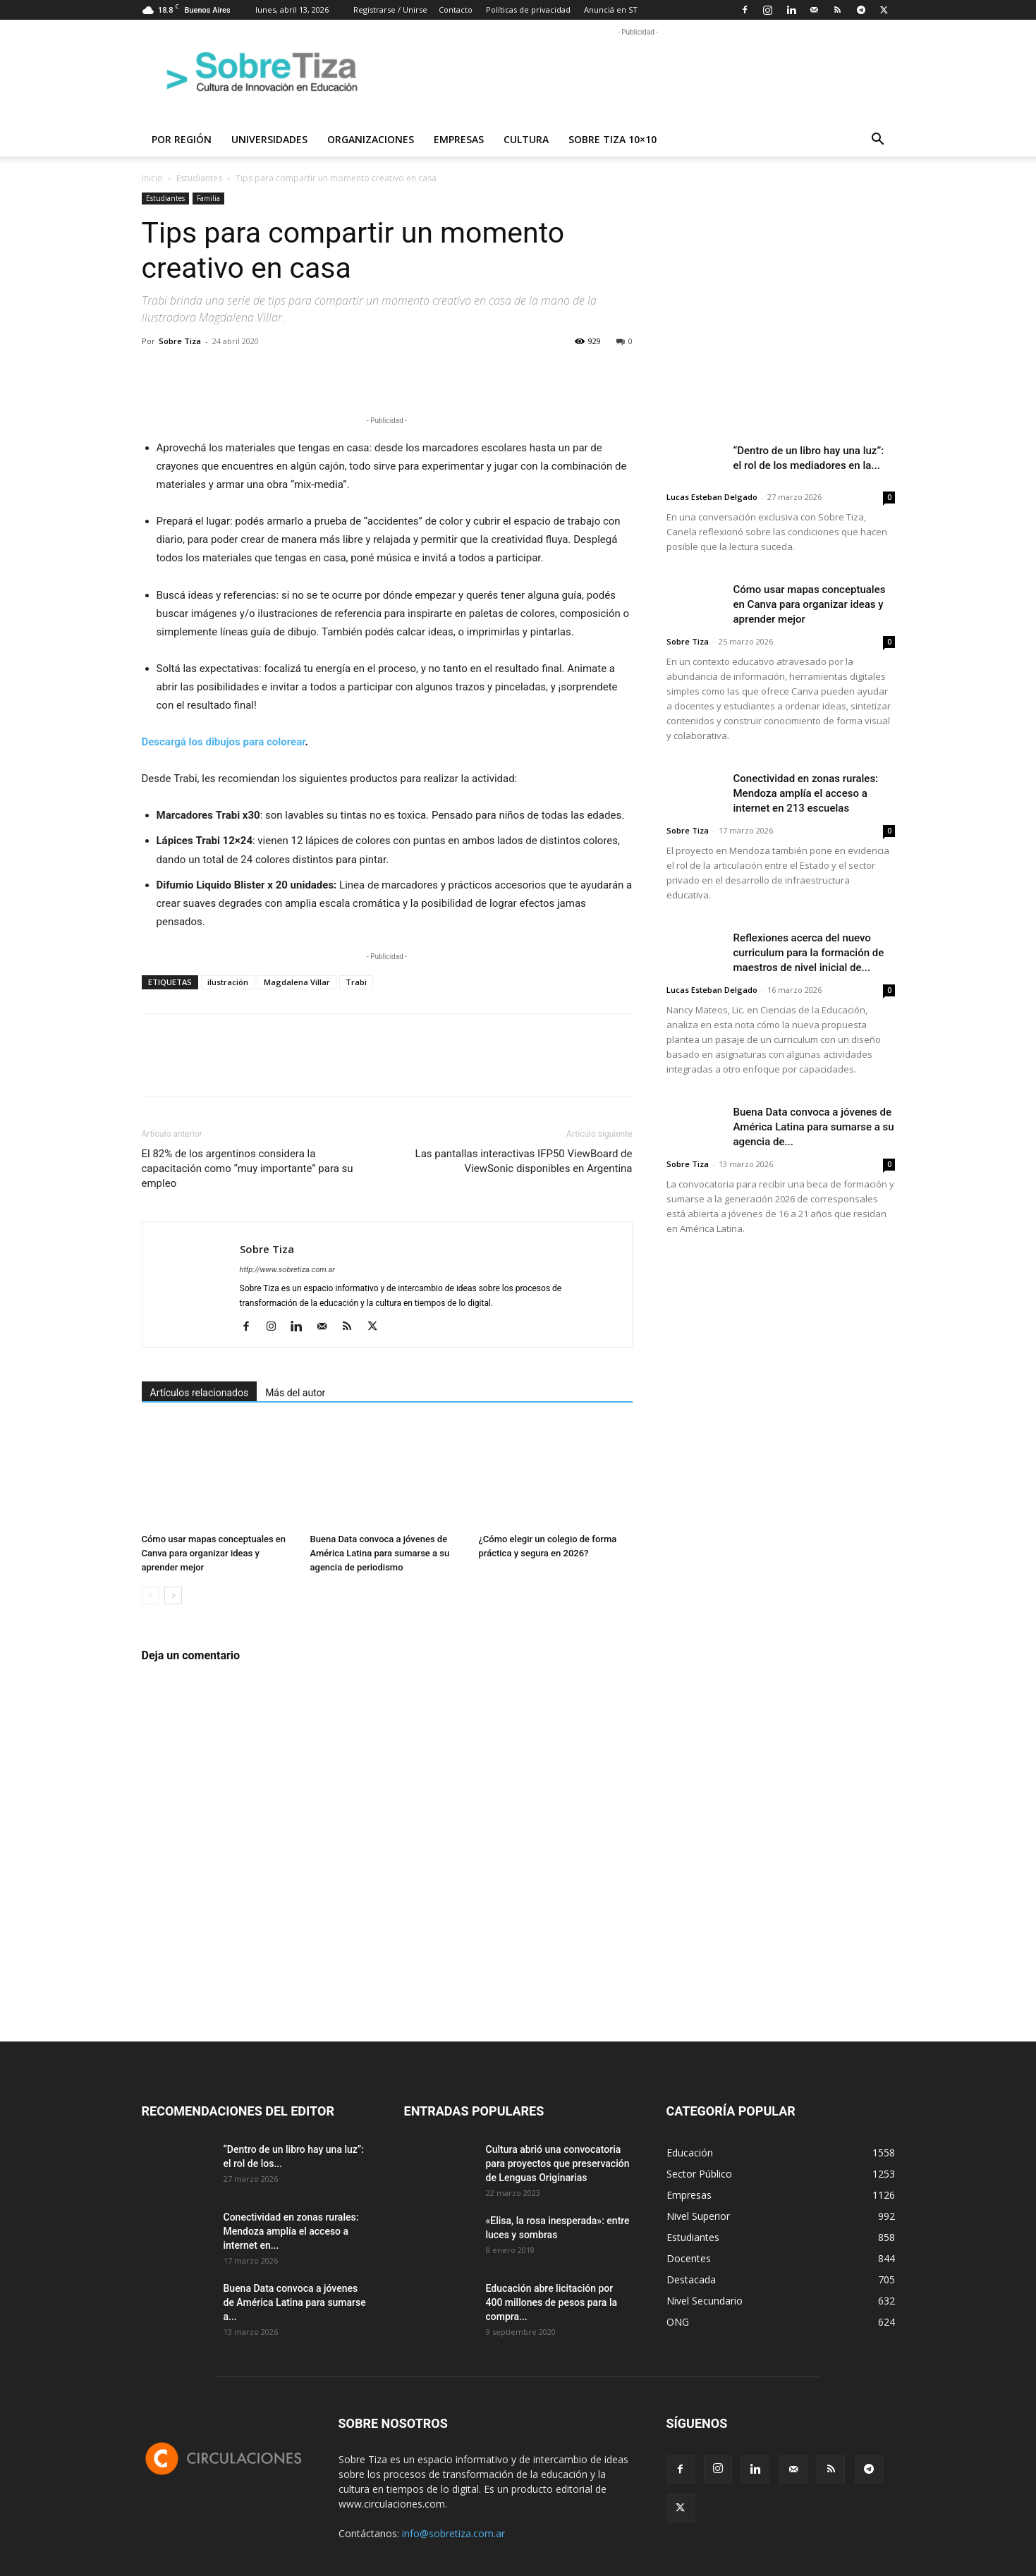 The image size is (1036, 2576). Describe the element at coordinates (295, 1392) in the screenshot. I see `Más del autor` at that location.